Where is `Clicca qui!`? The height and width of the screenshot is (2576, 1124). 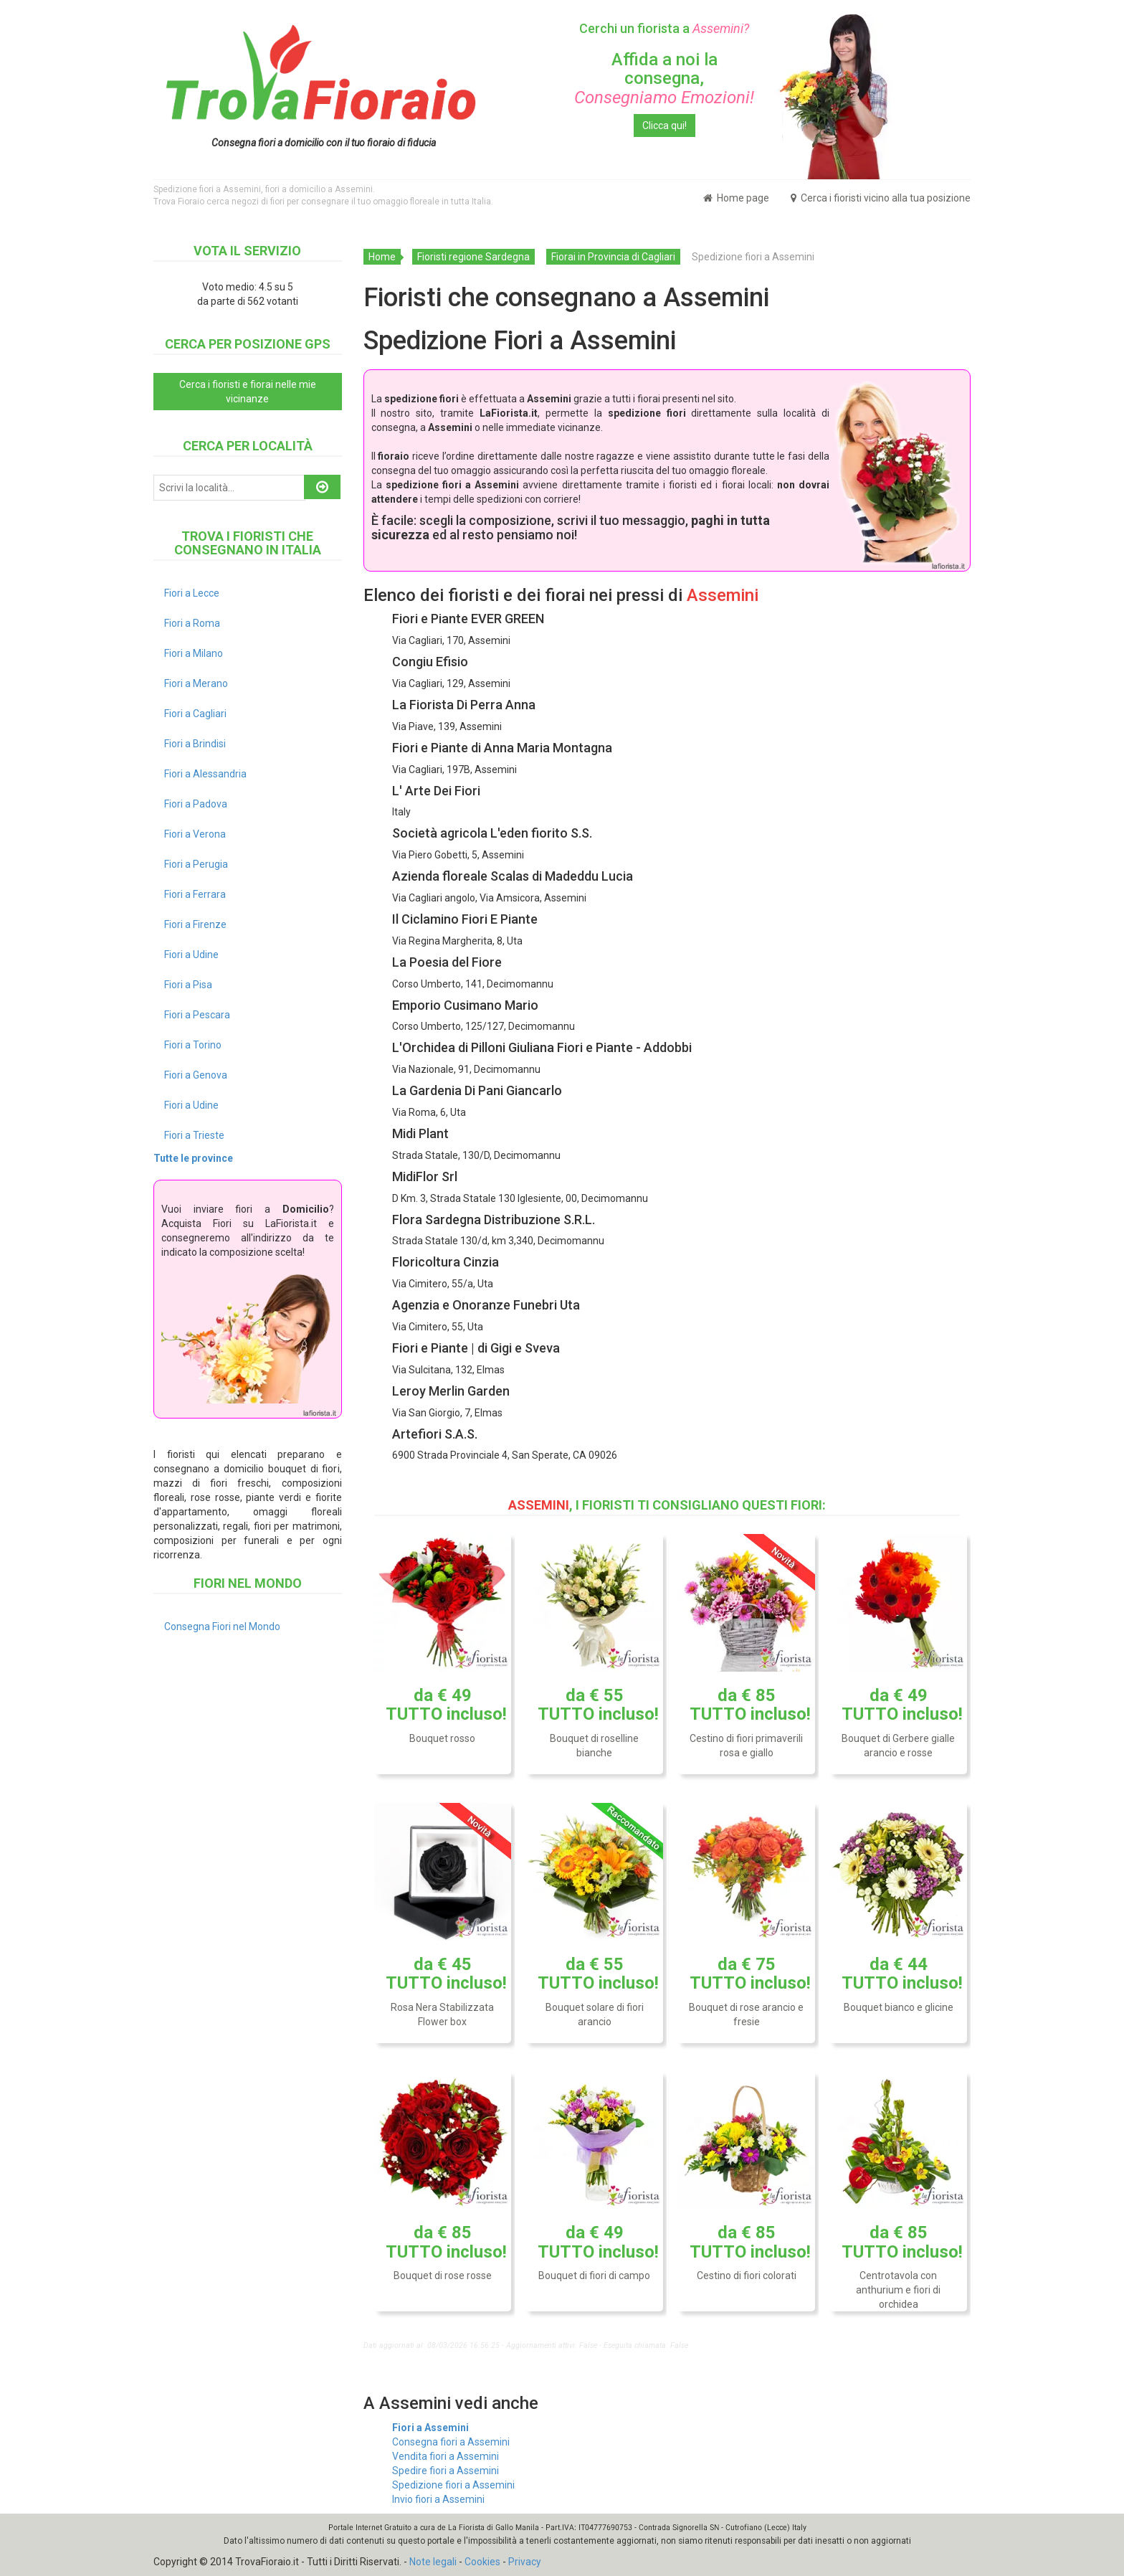
Clicca qui! is located at coordinates (664, 125).